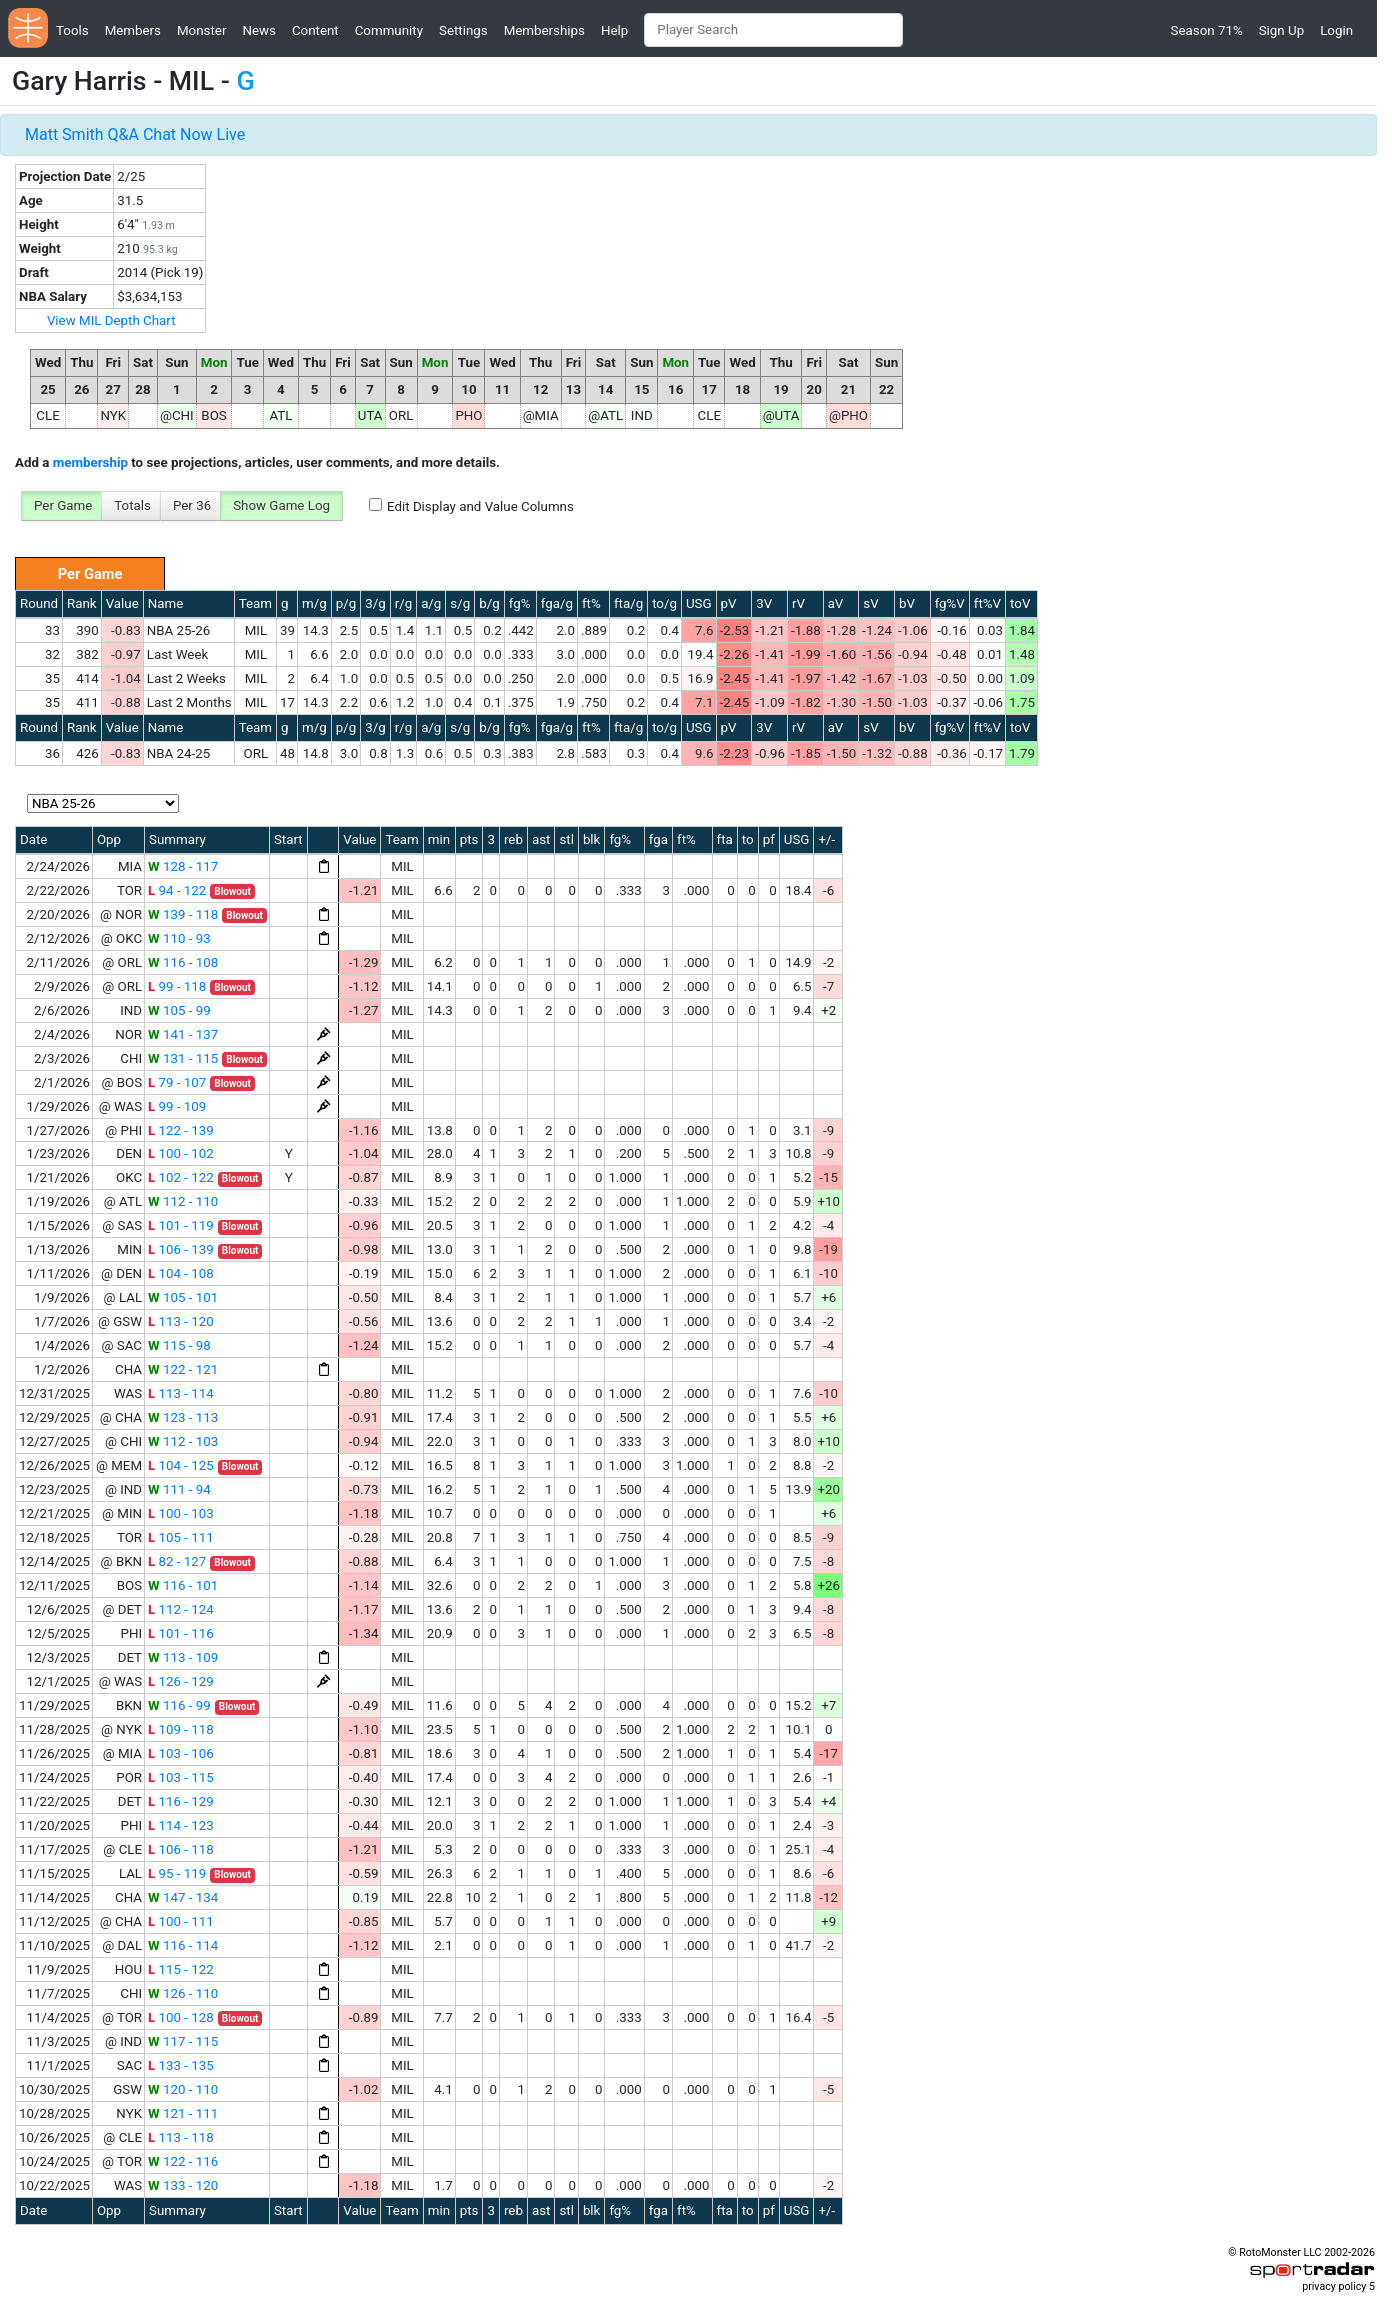  I want to click on 117 - 115, so click(183, 2041).